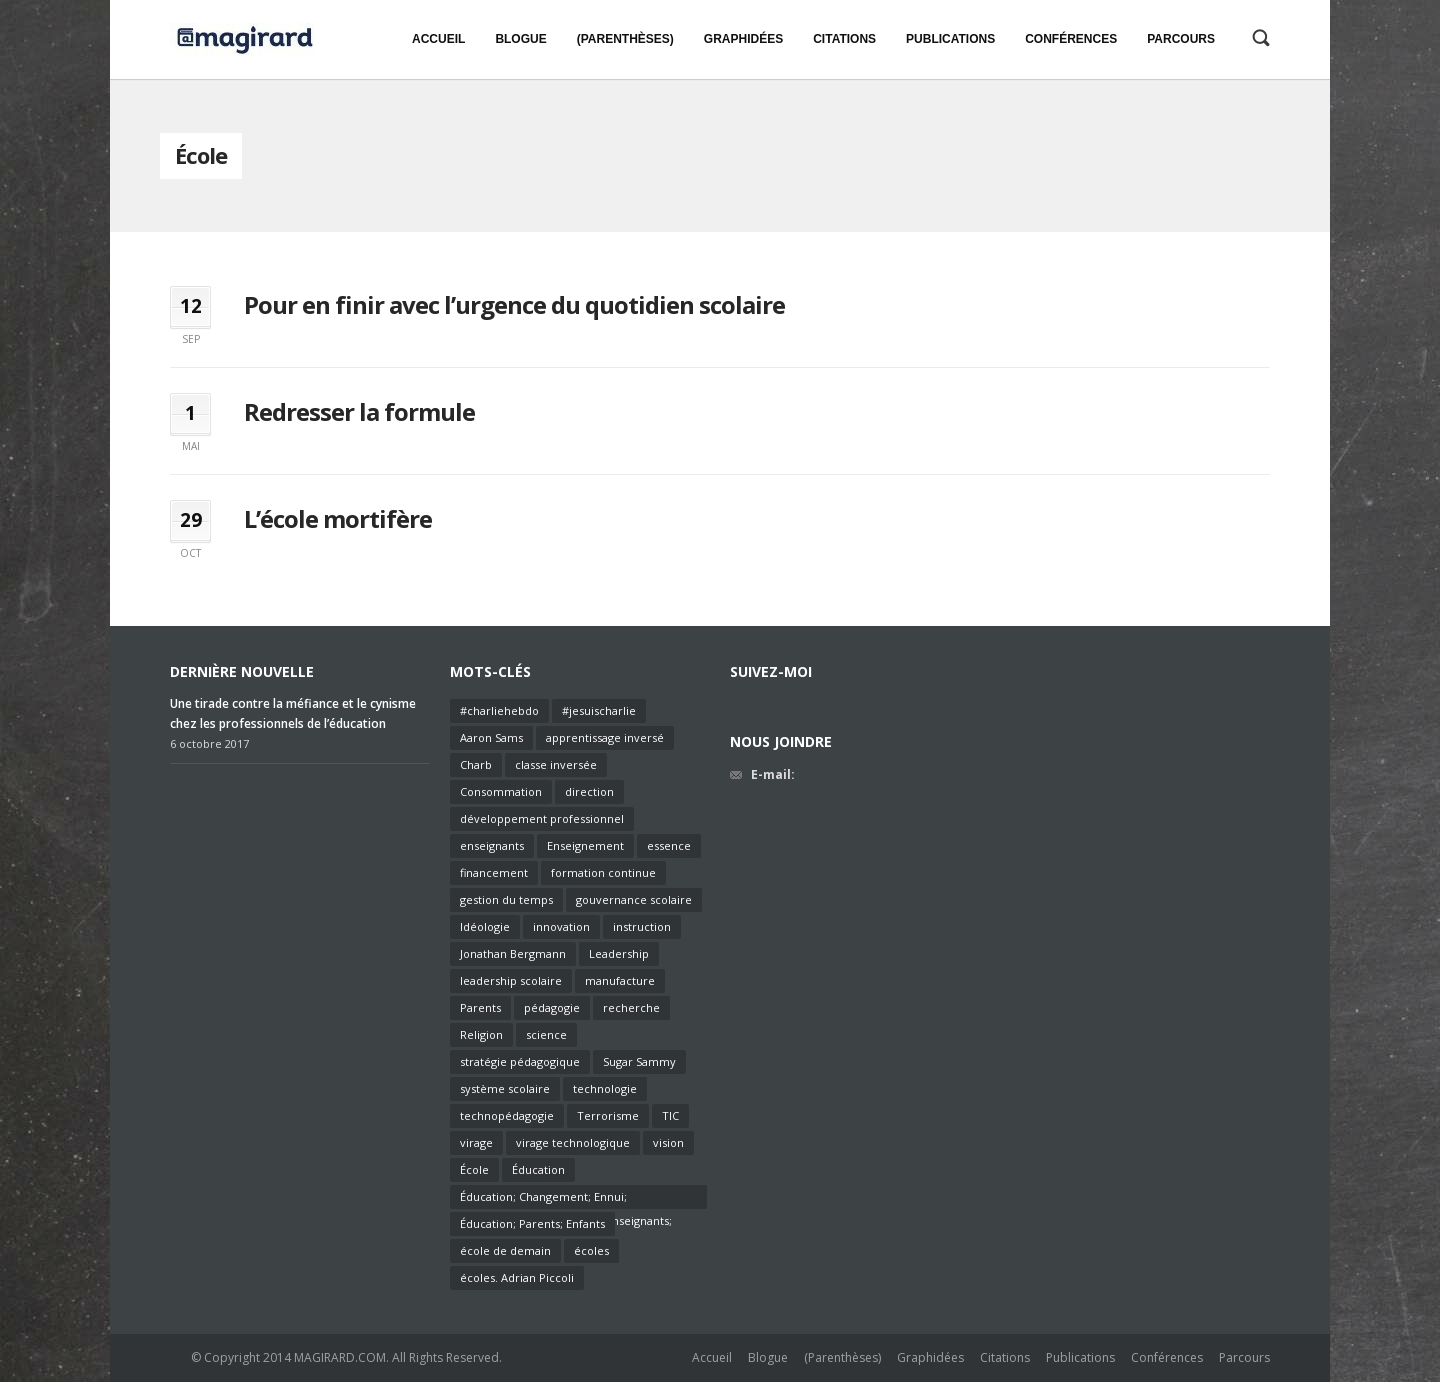  I want to click on Blogue, so click(768, 1357).